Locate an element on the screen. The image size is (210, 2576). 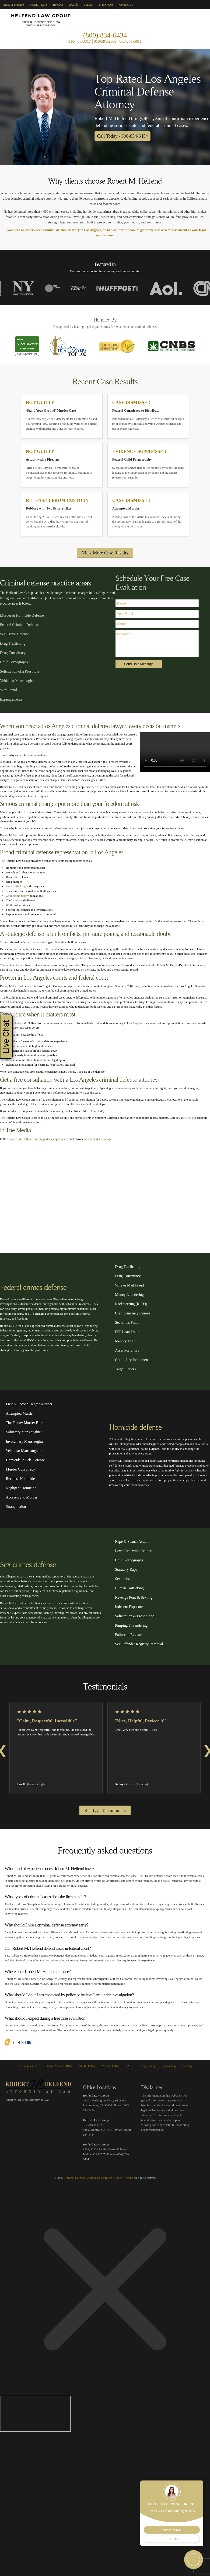
Contact Us is located at coordinates (126, 4).